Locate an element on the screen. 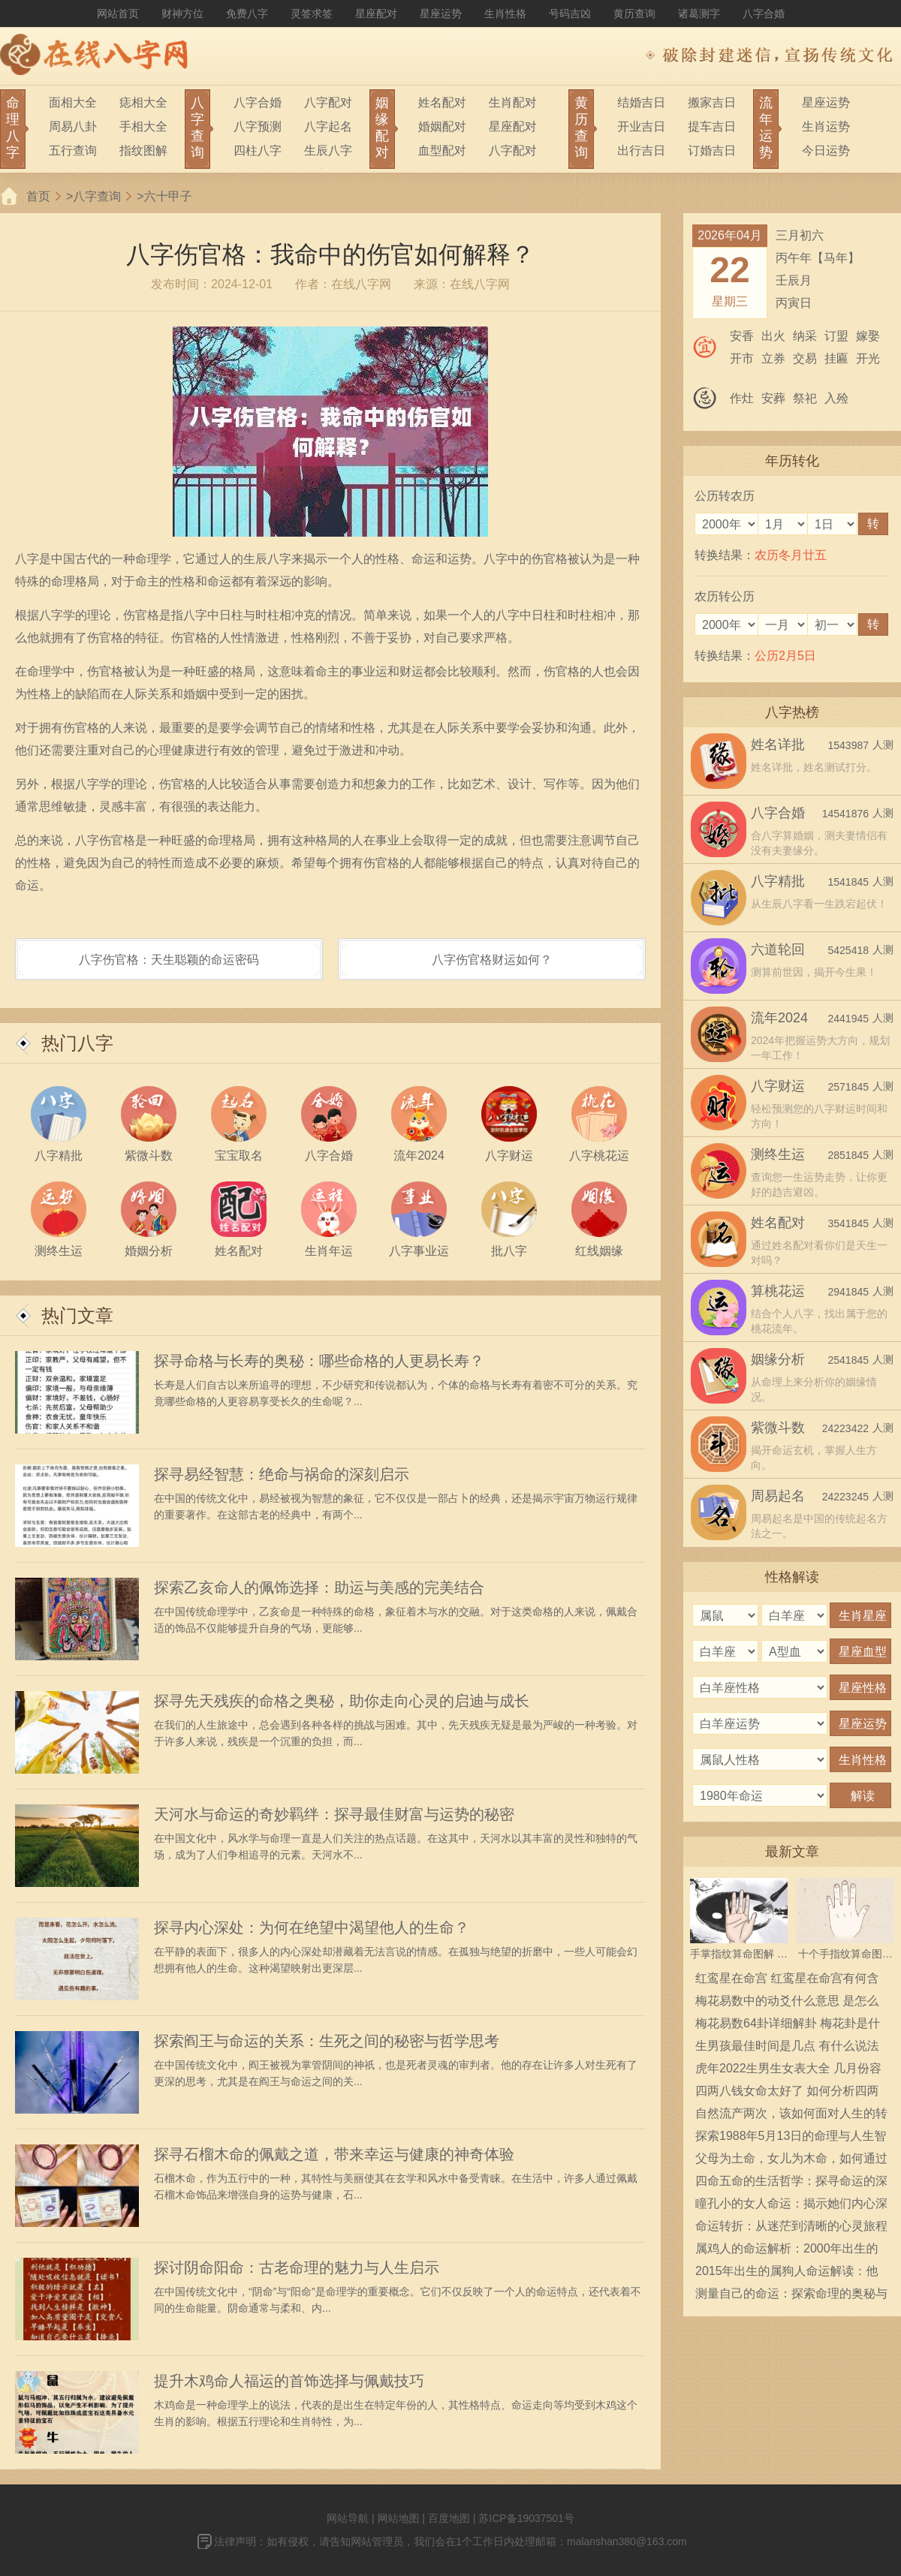 The height and width of the screenshot is (2576, 901). 六十甲子 is located at coordinates (168, 196).